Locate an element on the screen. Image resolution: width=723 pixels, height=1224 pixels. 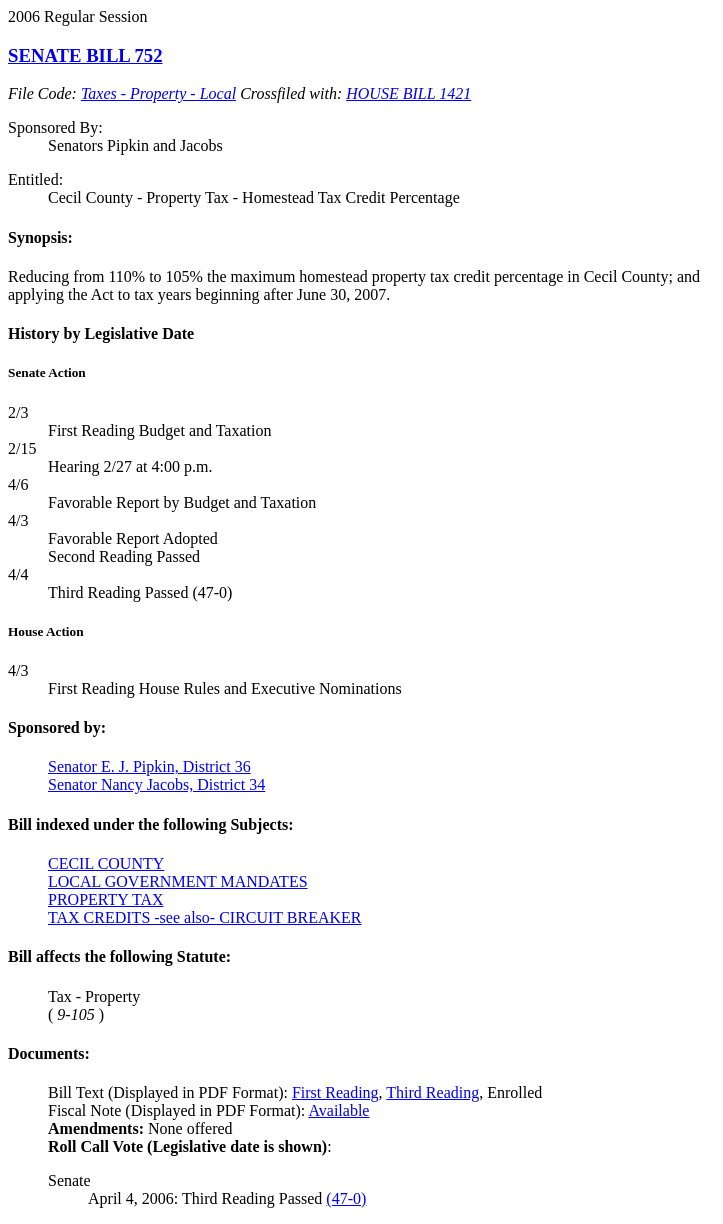
History by Legislative Date is located at coordinates (101, 333).